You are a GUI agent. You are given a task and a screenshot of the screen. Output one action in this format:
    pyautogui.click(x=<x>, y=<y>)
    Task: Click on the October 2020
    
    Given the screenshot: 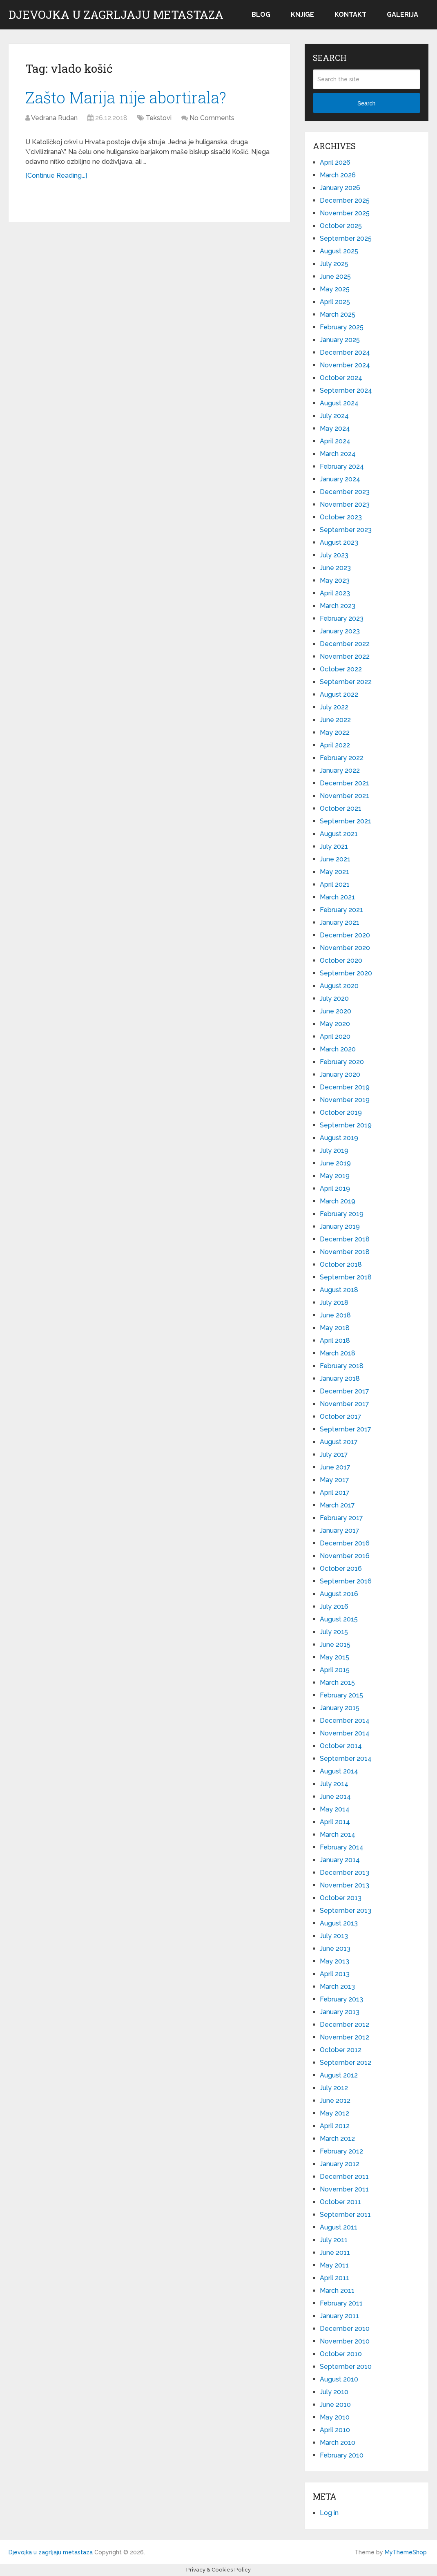 What is the action you would take?
    pyautogui.click(x=341, y=960)
    